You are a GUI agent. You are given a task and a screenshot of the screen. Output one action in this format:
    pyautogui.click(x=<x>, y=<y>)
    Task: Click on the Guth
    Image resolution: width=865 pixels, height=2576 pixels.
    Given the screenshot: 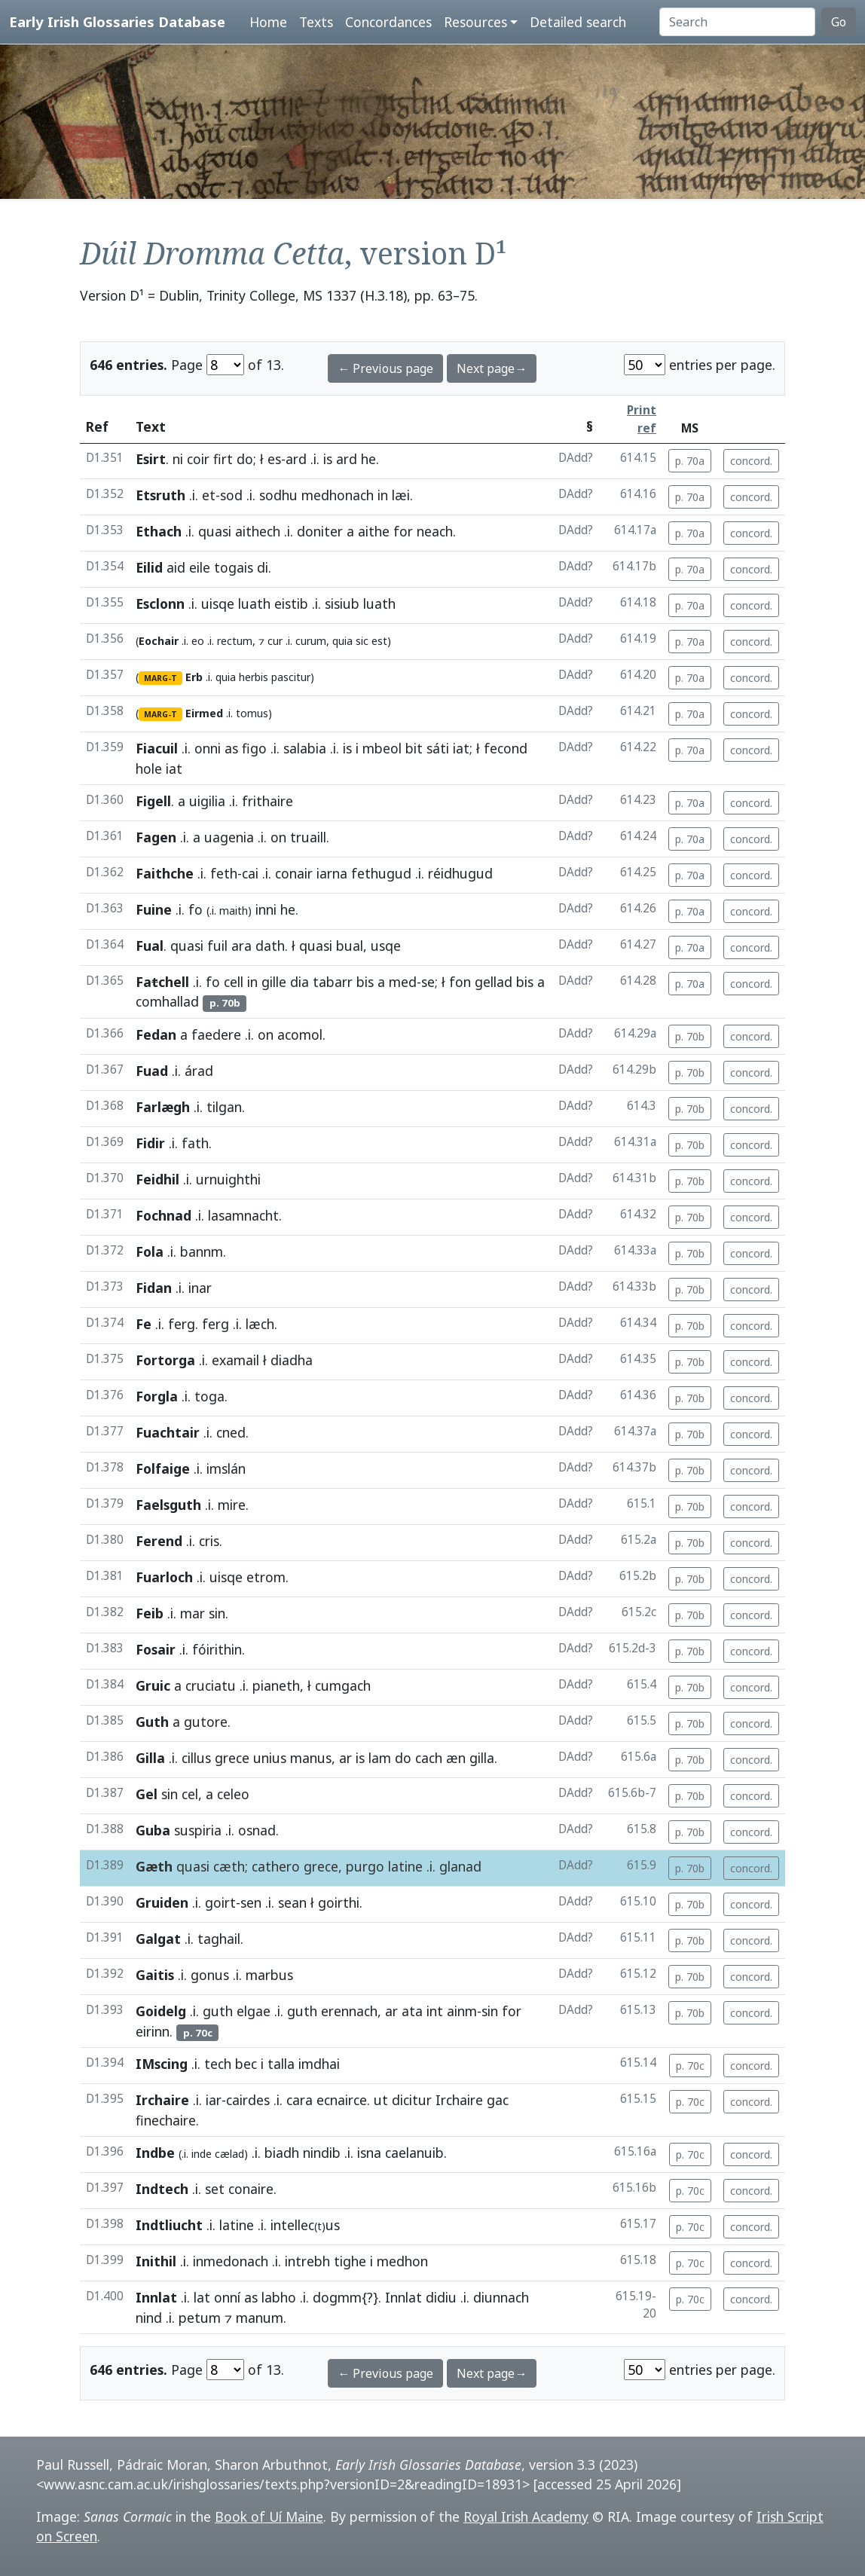 What is the action you would take?
    pyautogui.click(x=152, y=1722)
    